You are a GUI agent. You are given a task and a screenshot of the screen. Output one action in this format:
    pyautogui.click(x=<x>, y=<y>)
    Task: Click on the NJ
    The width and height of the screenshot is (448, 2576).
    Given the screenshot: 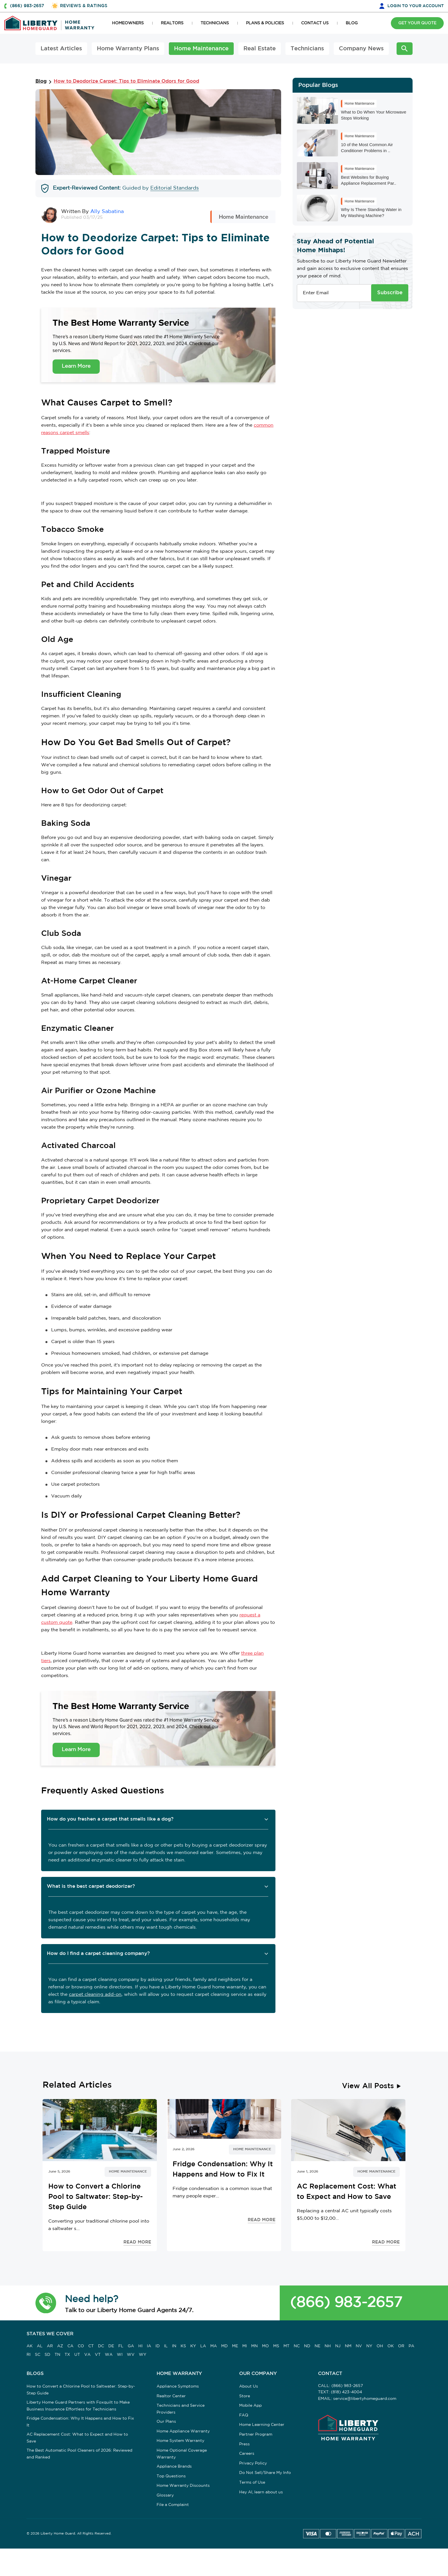 What is the action you would take?
    pyautogui.click(x=338, y=2346)
    